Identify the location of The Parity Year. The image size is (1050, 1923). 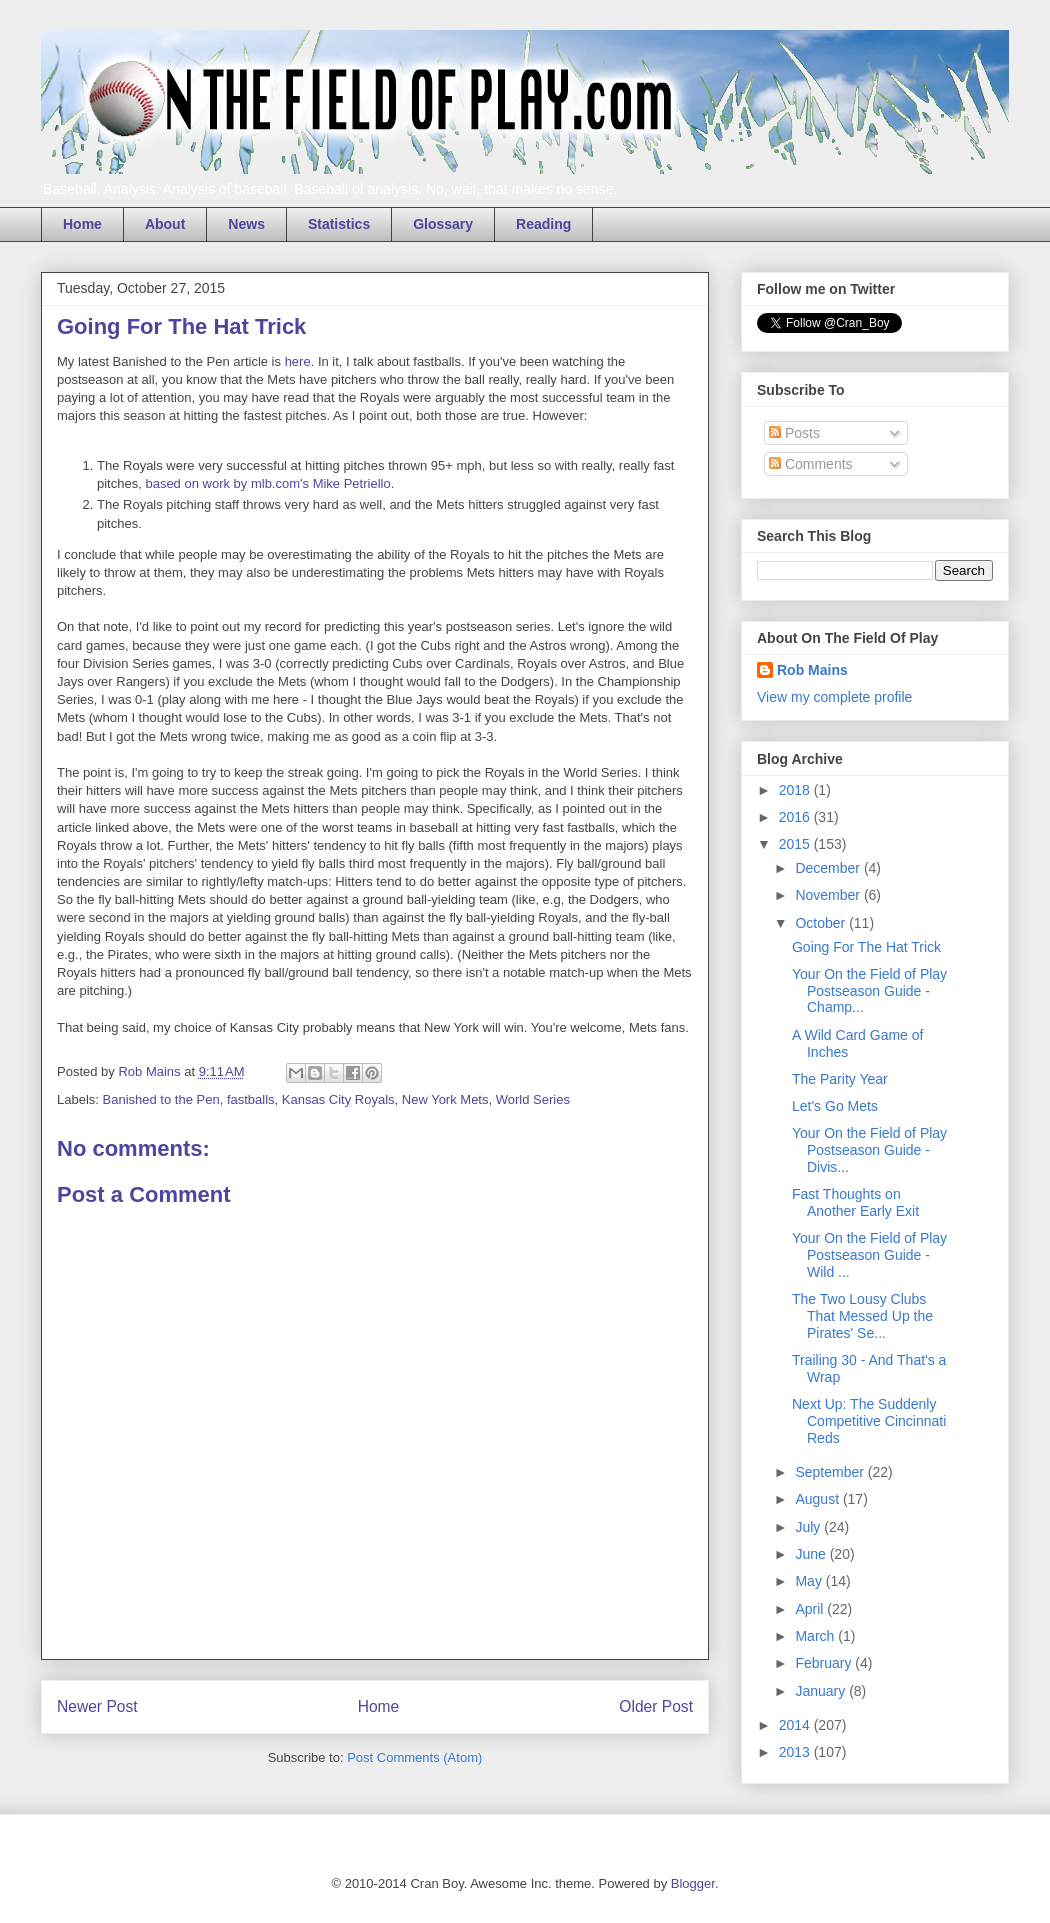
(840, 1079).